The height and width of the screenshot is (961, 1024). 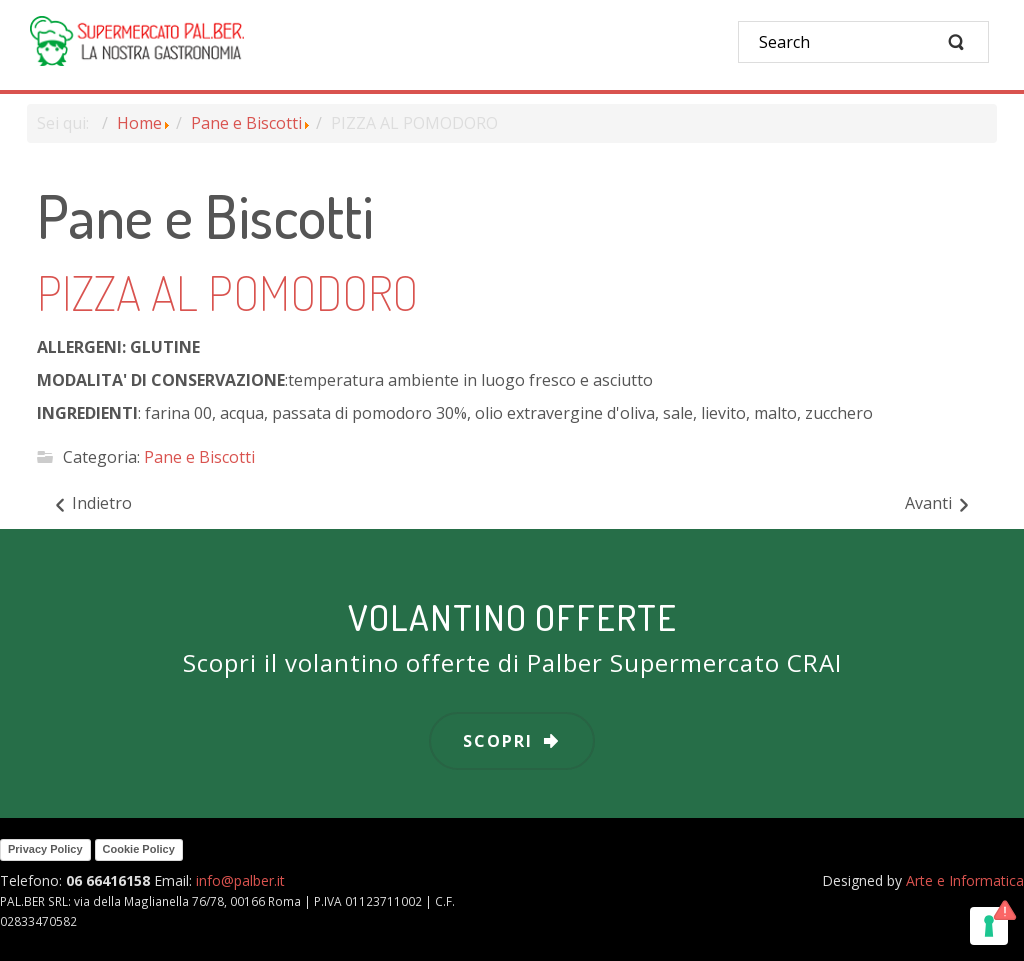 What do you see at coordinates (139, 849) in the screenshot?
I see `Cookie Policy` at bounding box center [139, 849].